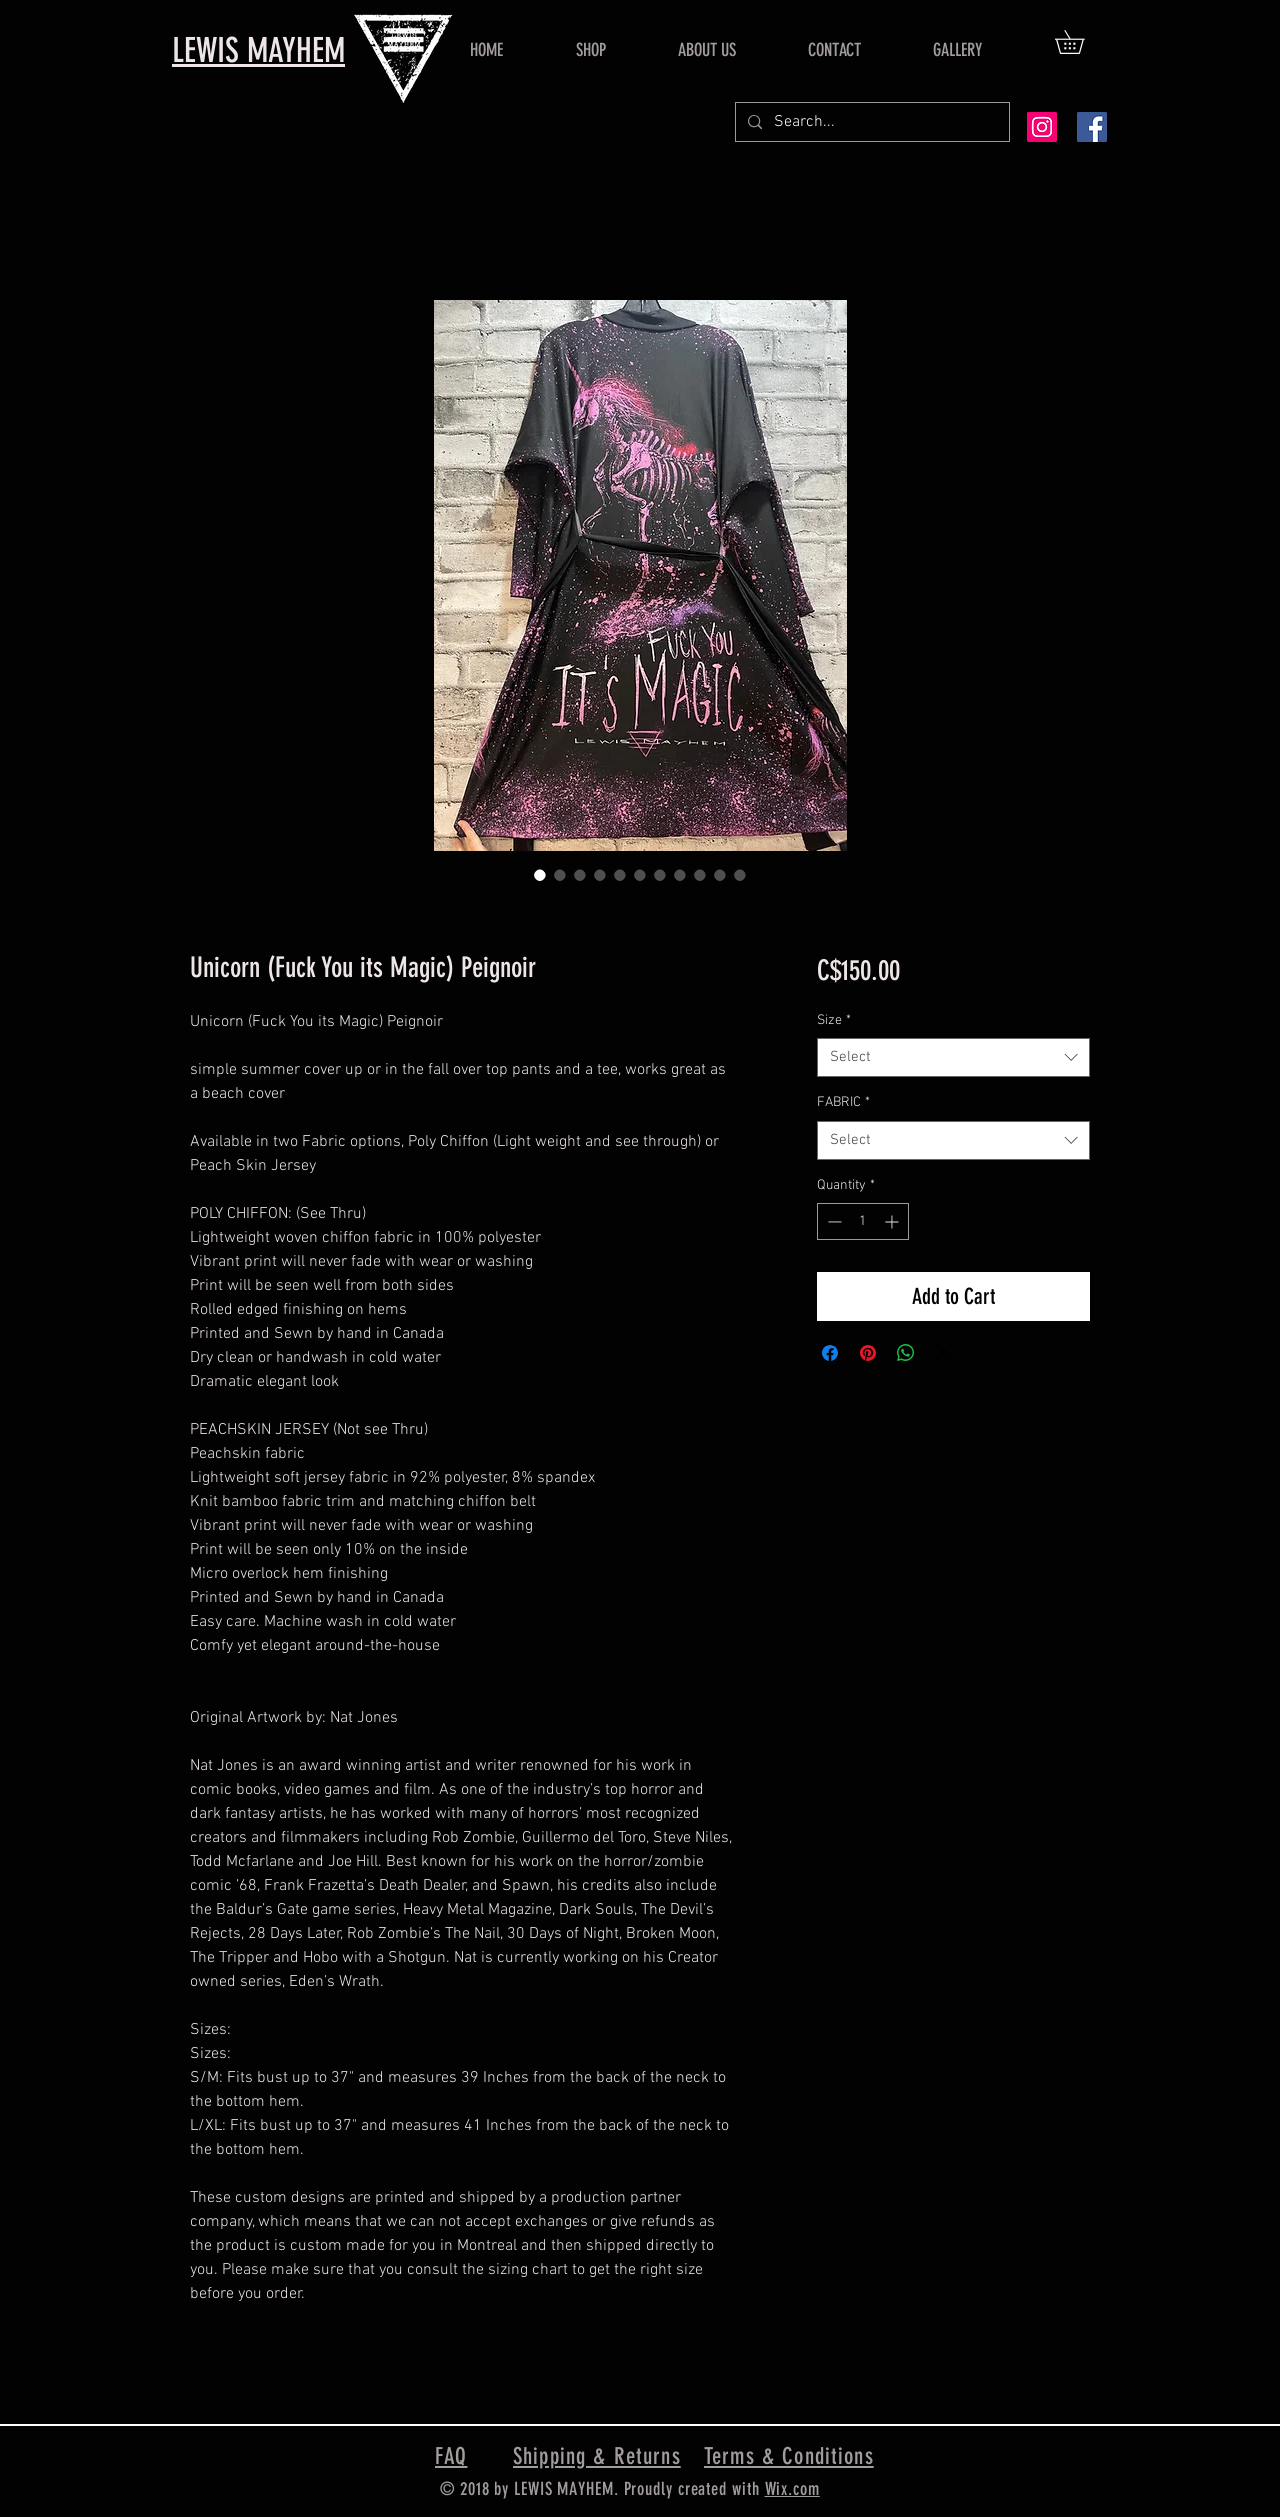 The height and width of the screenshot is (2517, 1280). I want to click on [Instagram Social Icon], so click(1042, 127).